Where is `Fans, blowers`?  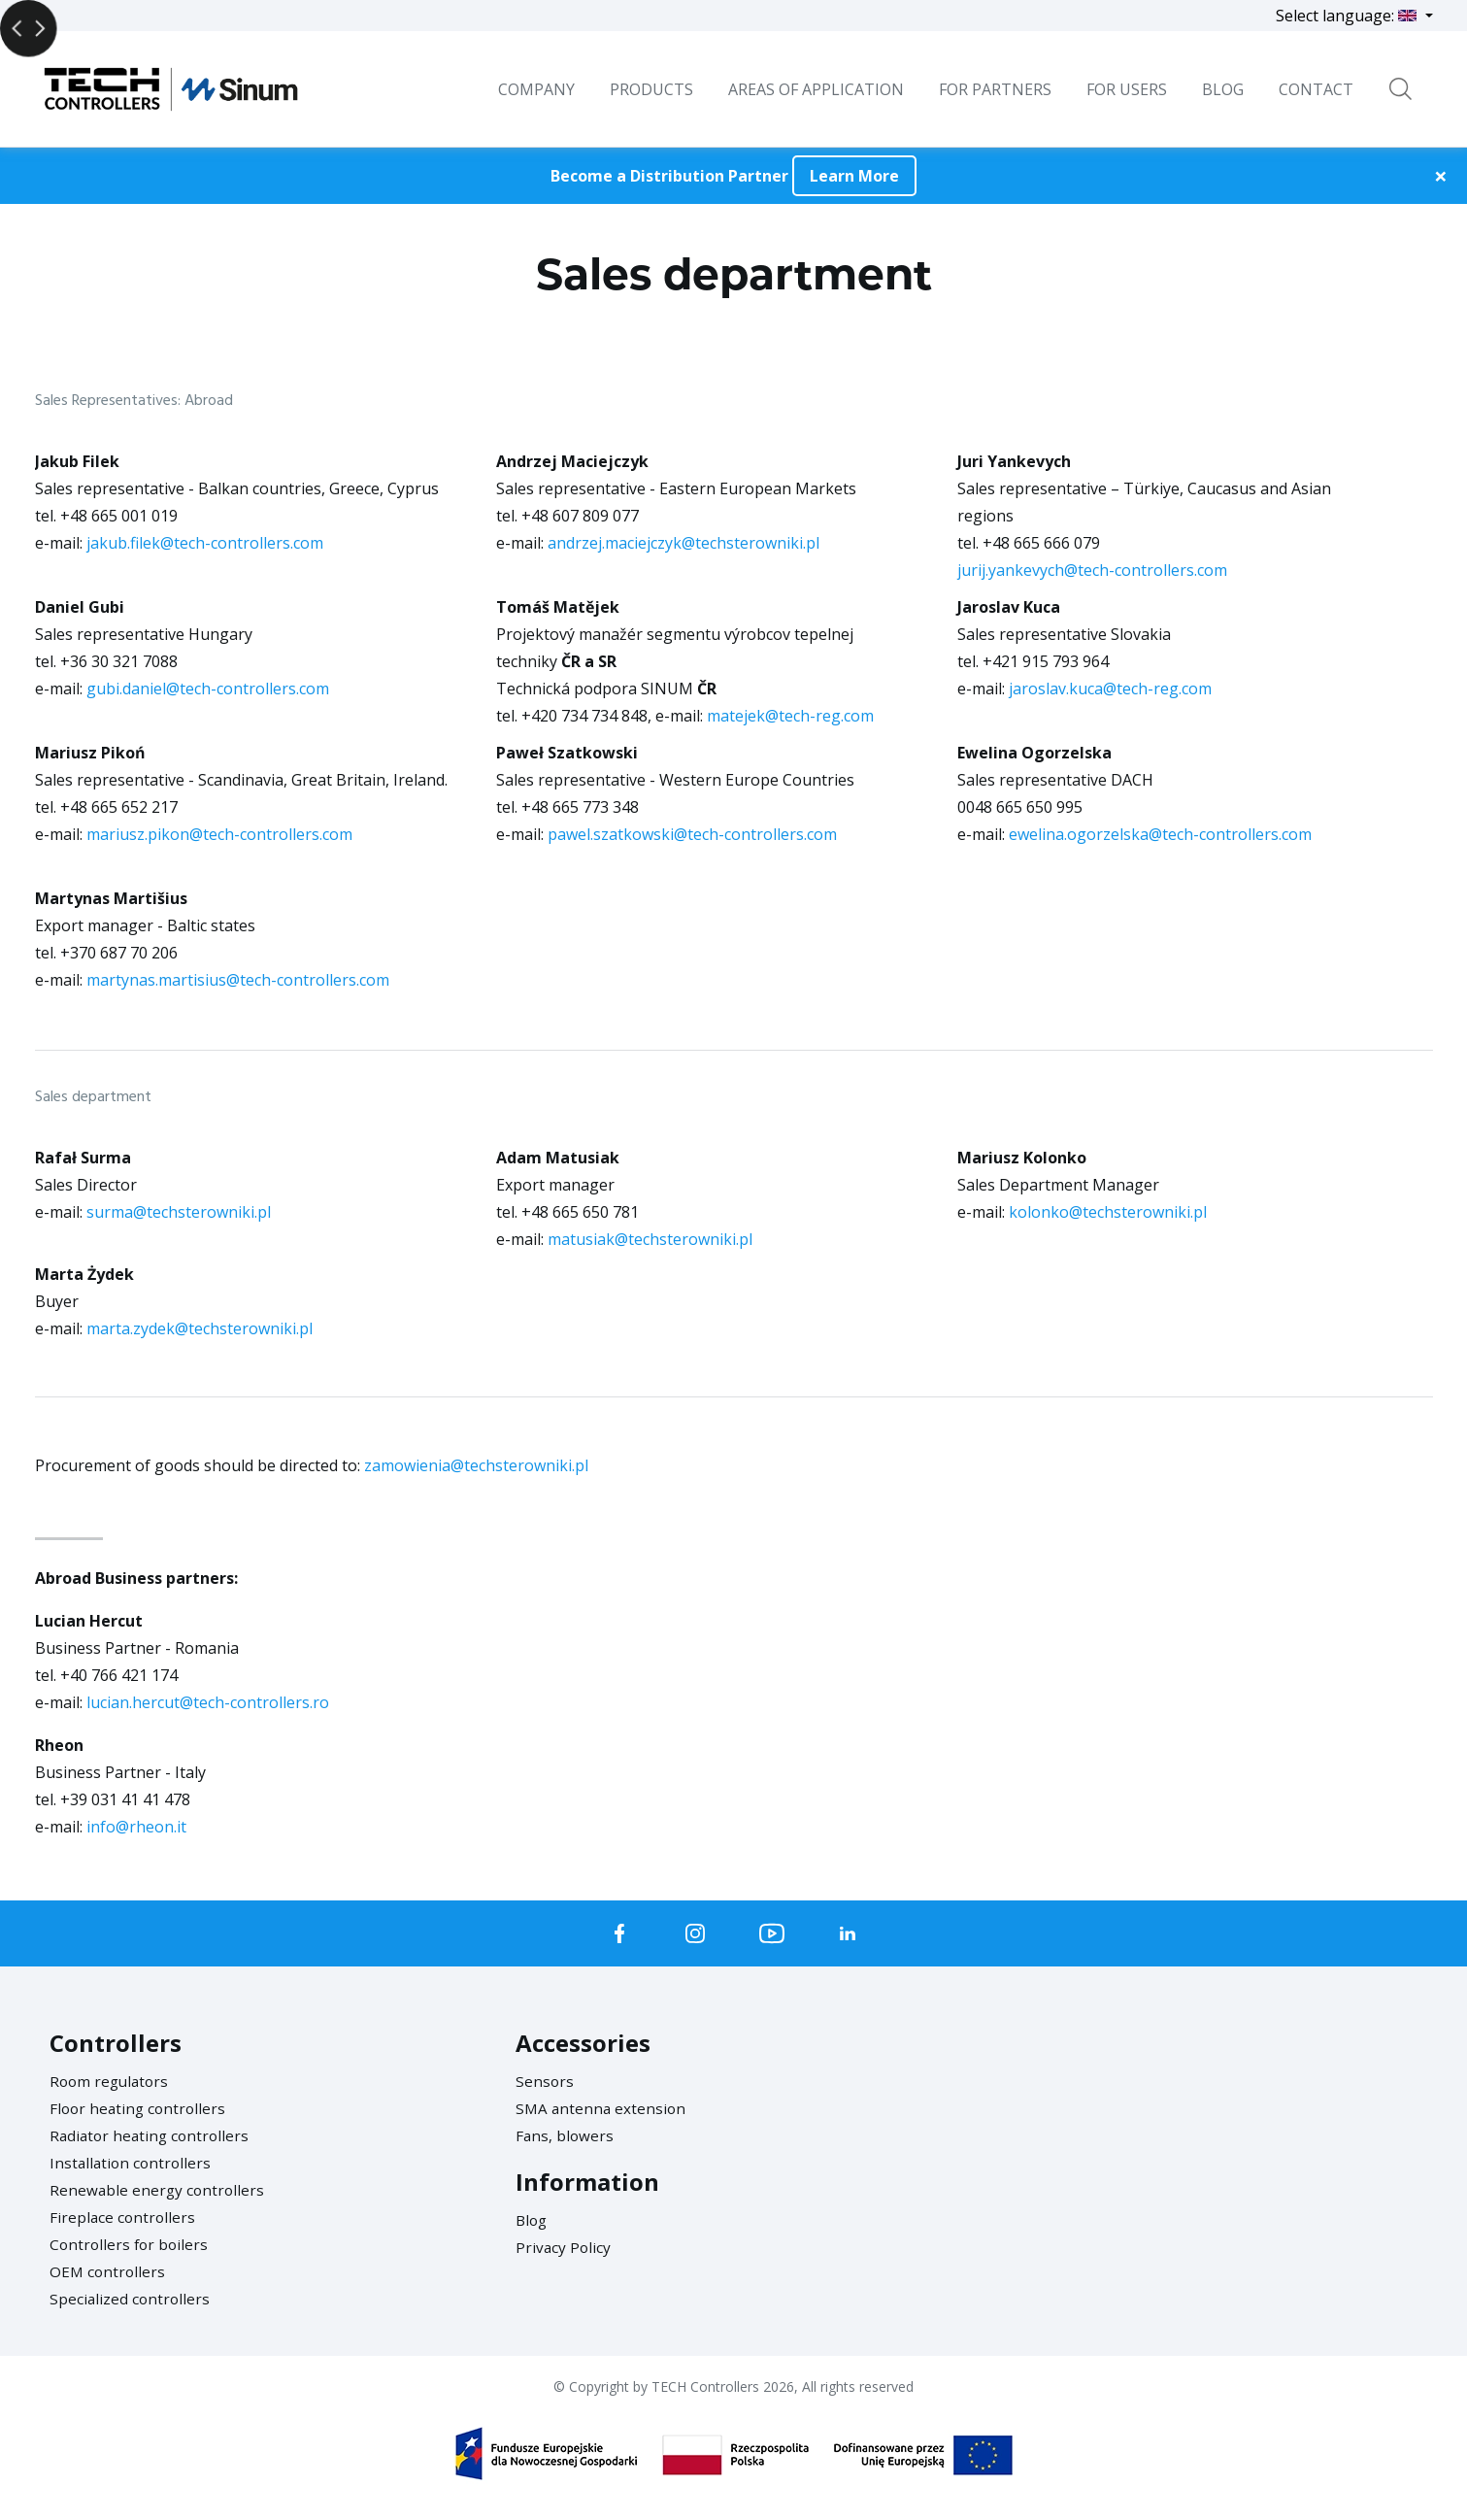 Fans, blowers is located at coordinates (566, 2135).